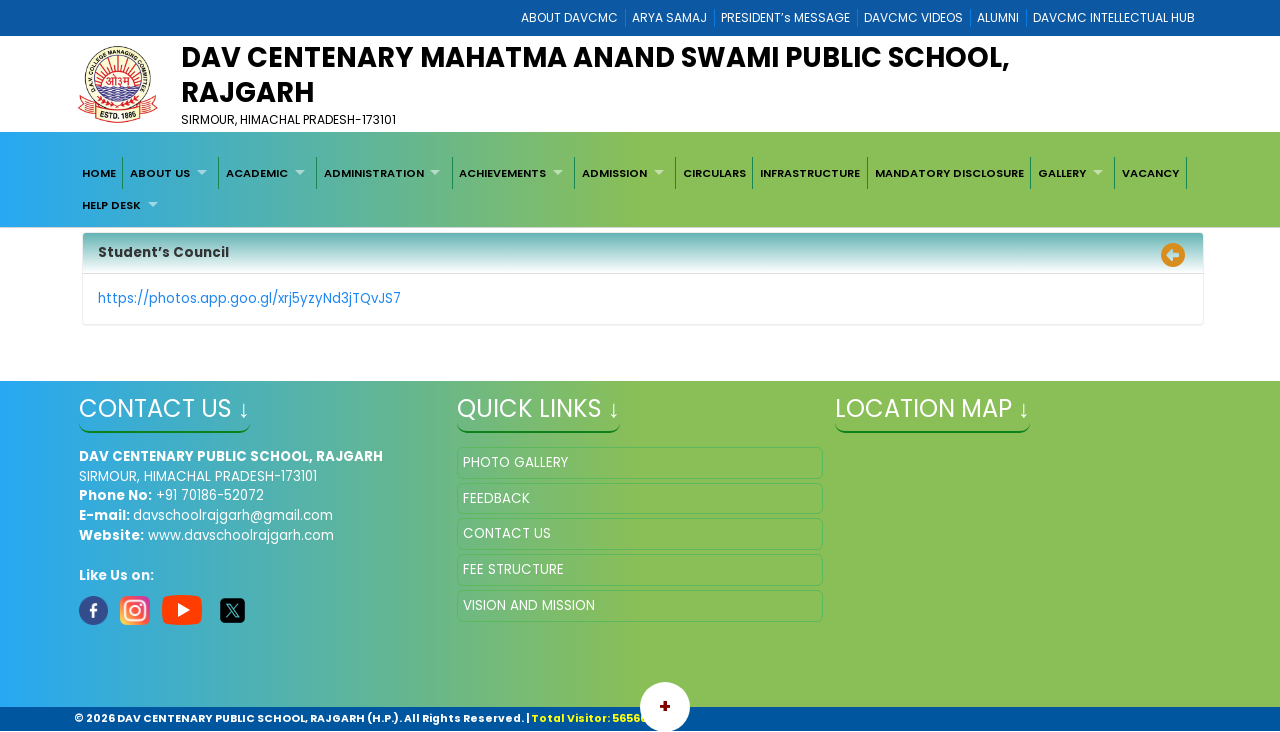 This screenshot has height=732, width=1280. Describe the element at coordinates (513, 569) in the screenshot. I see `FEE STRUCTURE` at that location.